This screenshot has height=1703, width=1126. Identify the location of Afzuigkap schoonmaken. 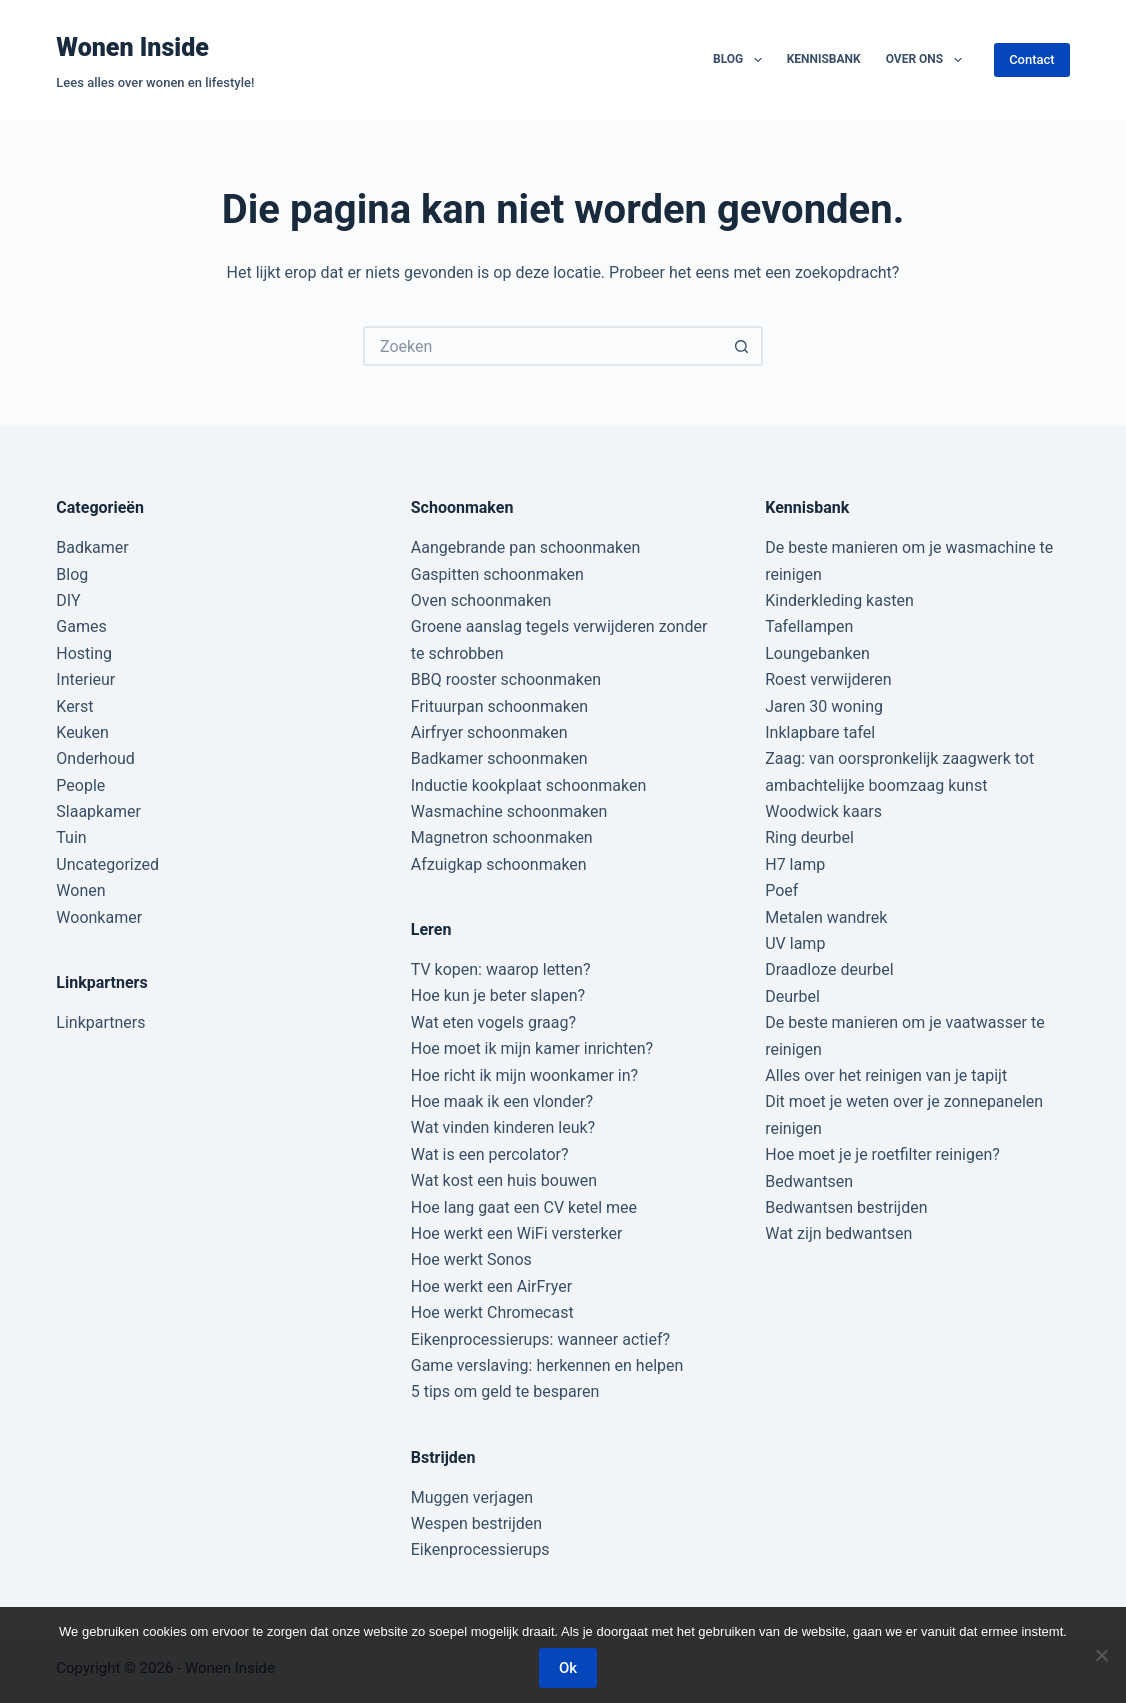
(499, 864).